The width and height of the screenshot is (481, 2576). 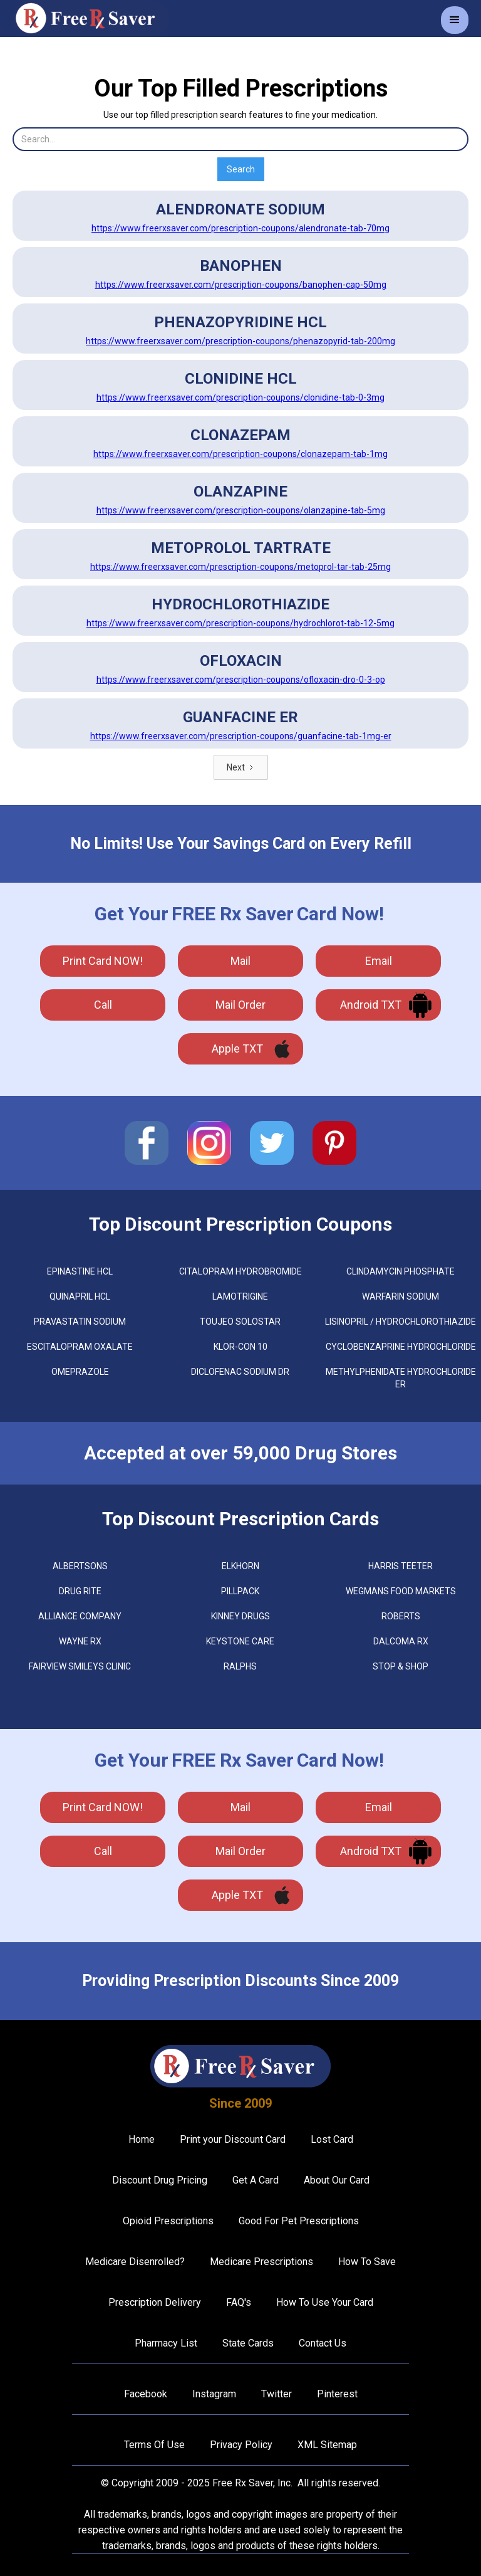 I want to click on QUINAPRIL HCL, so click(x=79, y=1296).